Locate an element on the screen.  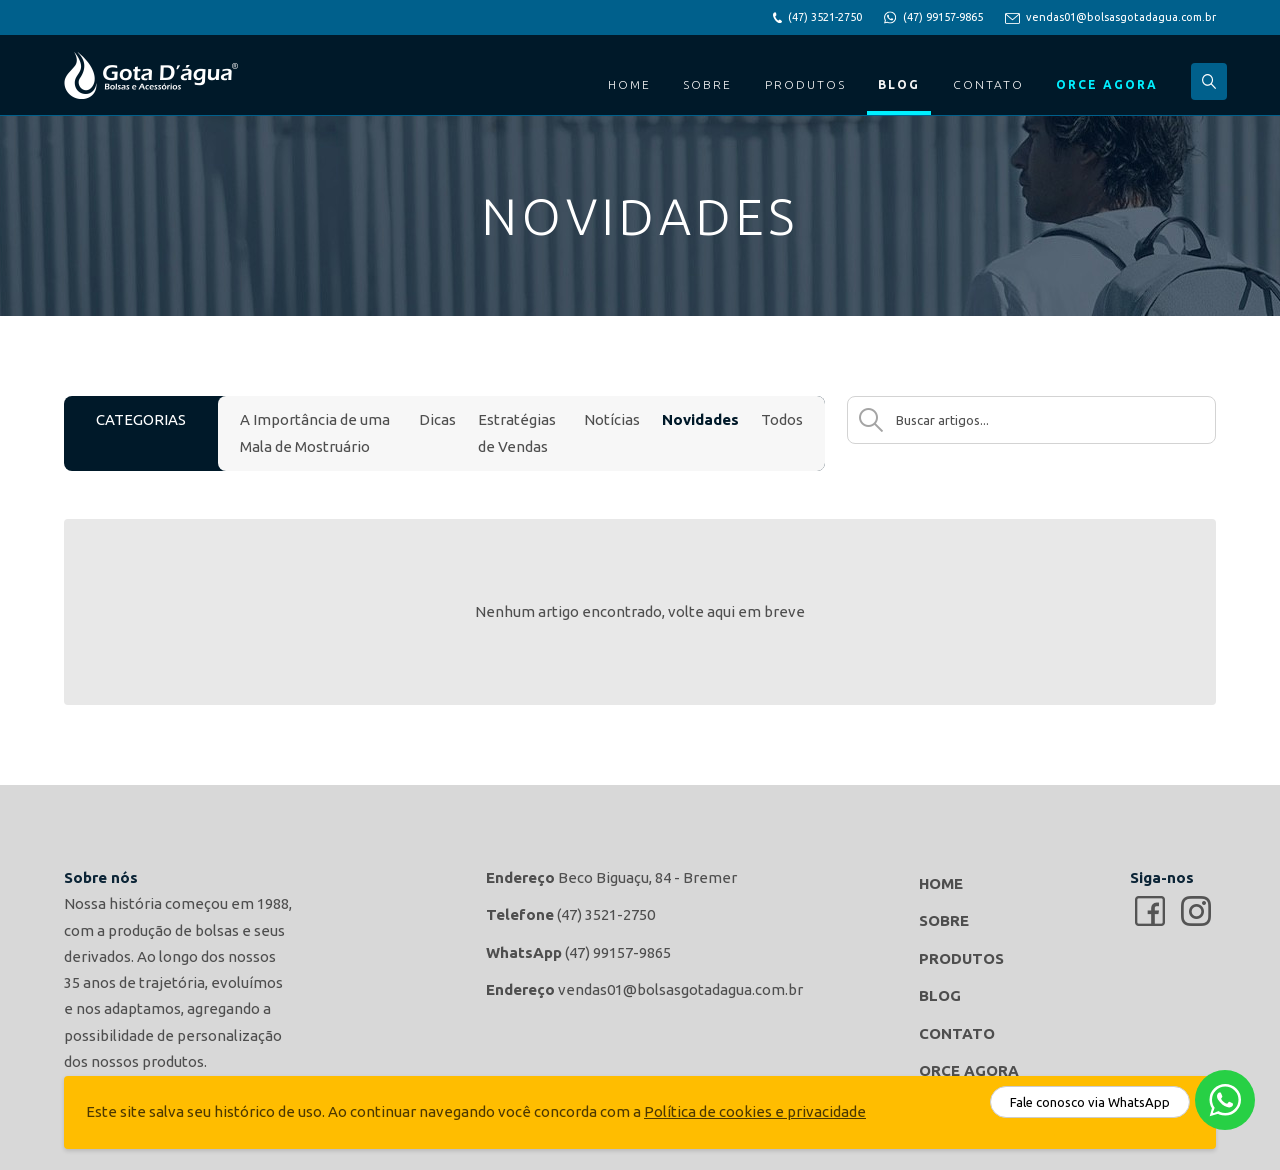
Política de cookies e privacidade is located at coordinates (755, 1111).